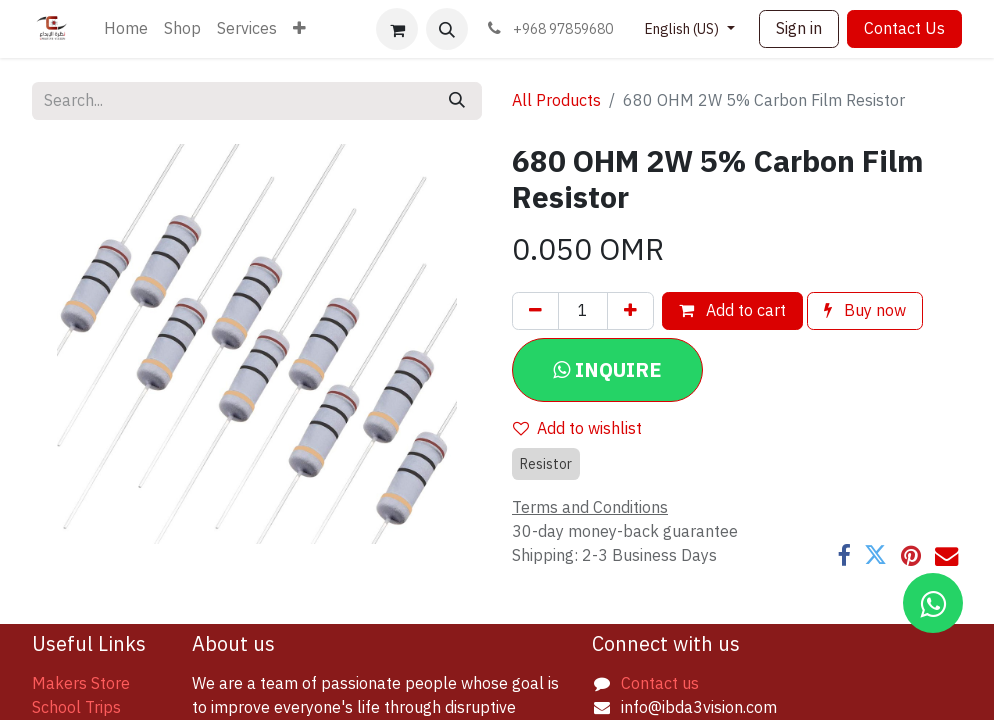 The height and width of the screenshot is (720, 994). What do you see at coordinates (630, 311) in the screenshot?
I see `[Add one]` at bounding box center [630, 311].